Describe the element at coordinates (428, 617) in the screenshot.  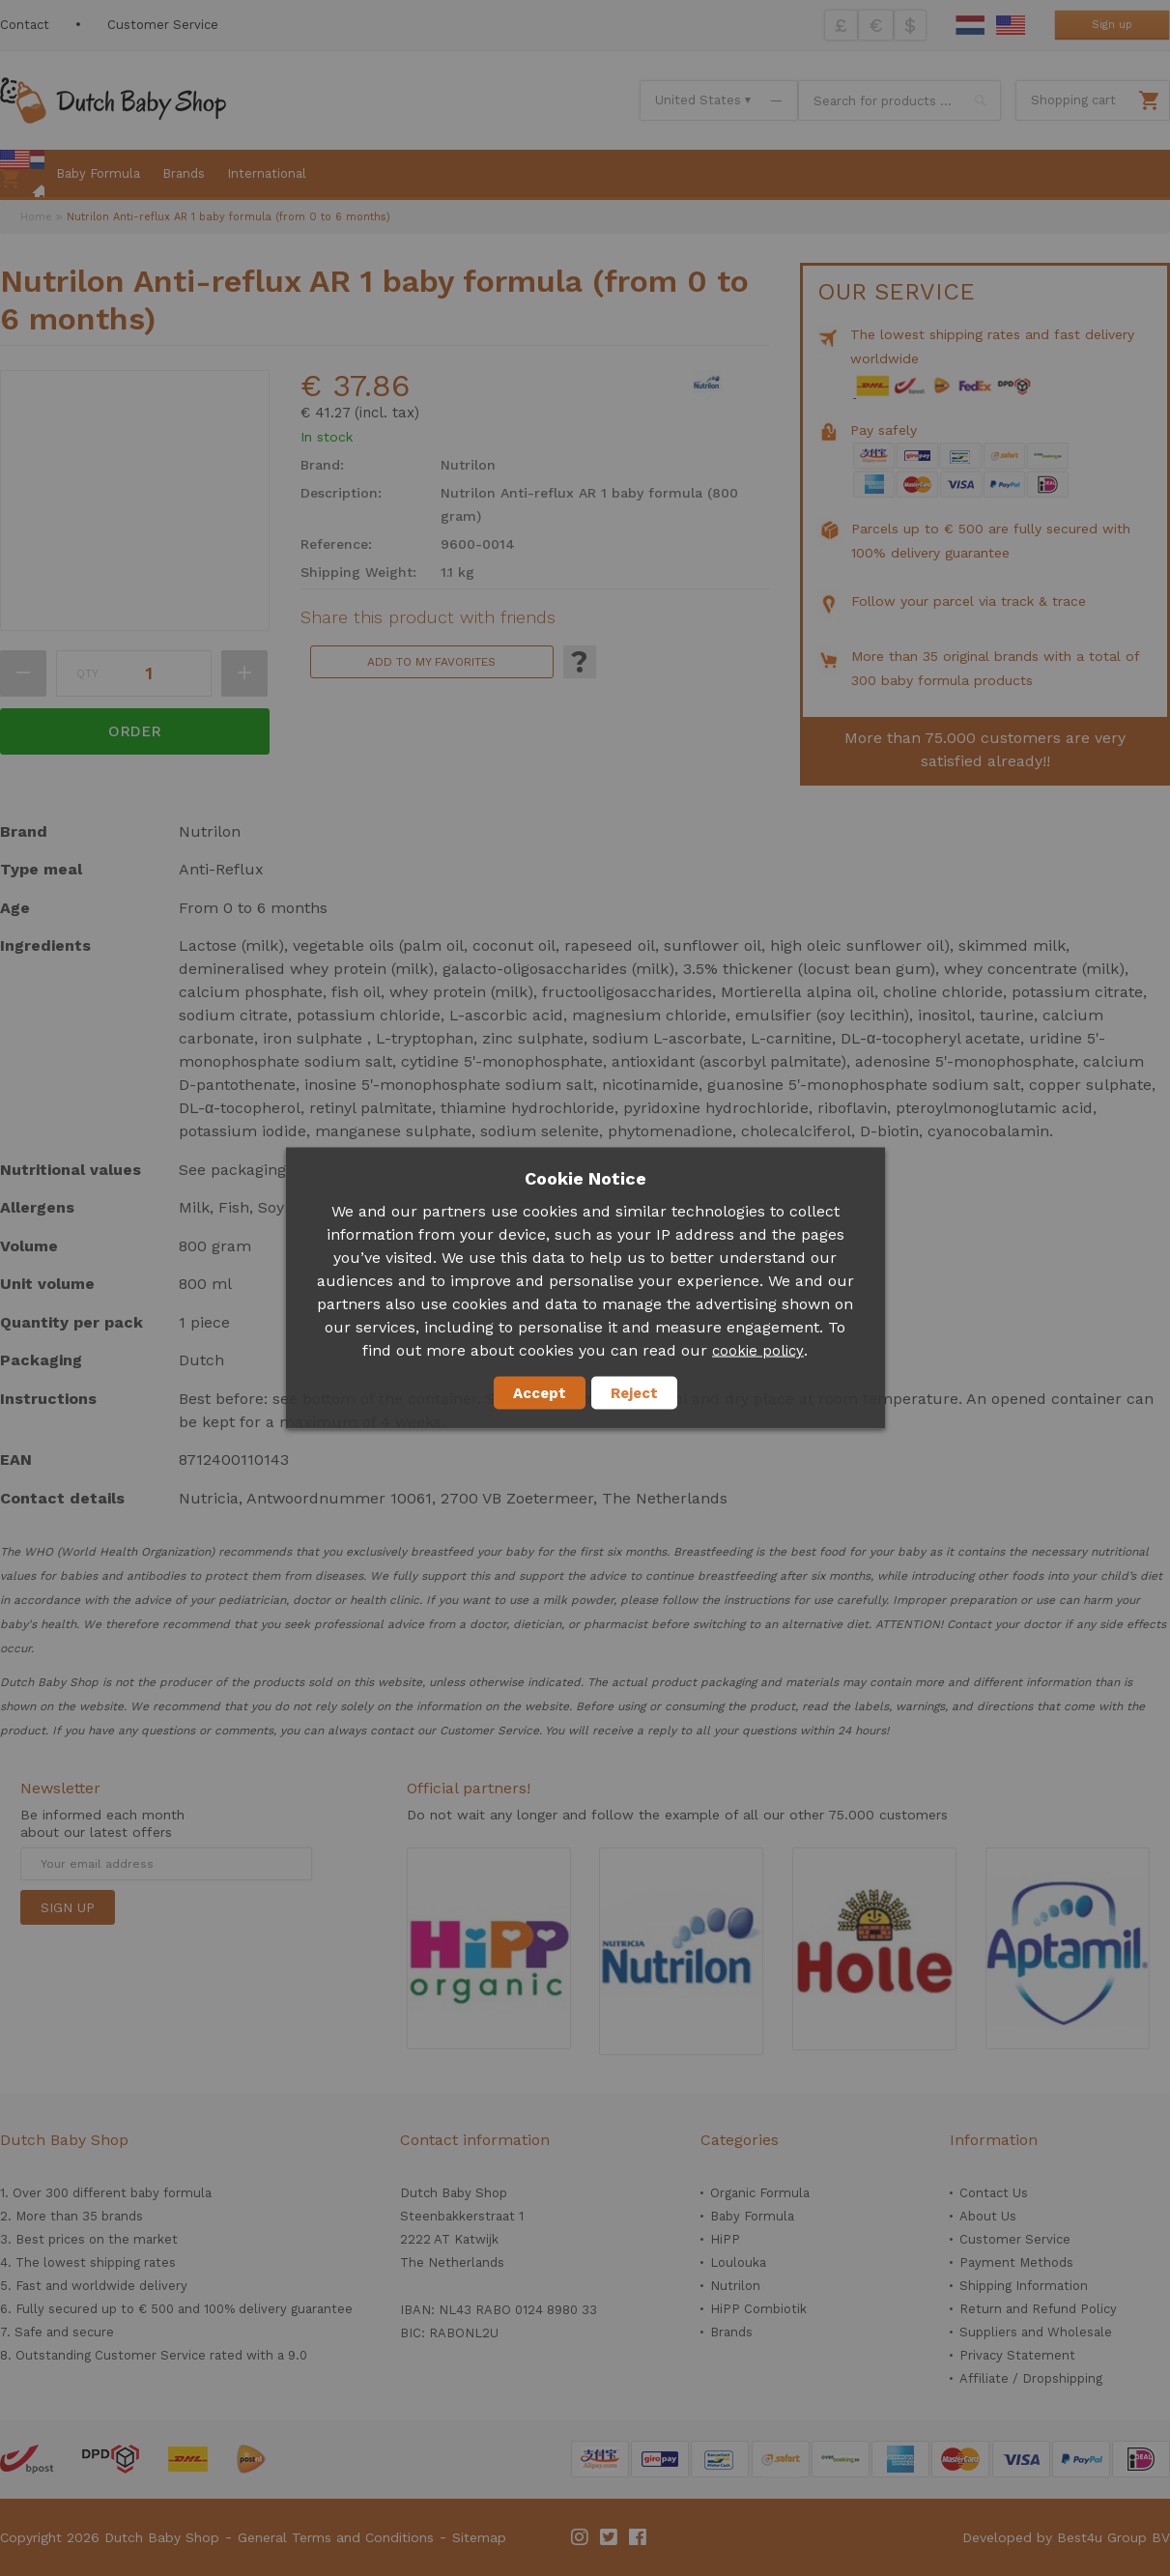
I see `Share this product with friends` at that location.